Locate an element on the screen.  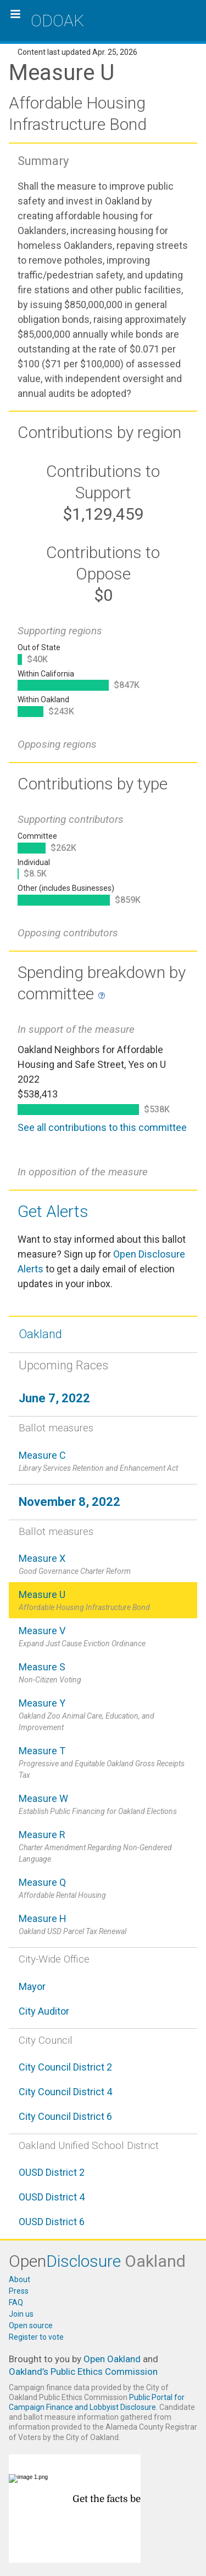
City Council District 4 is located at coordinates (65, 2091).